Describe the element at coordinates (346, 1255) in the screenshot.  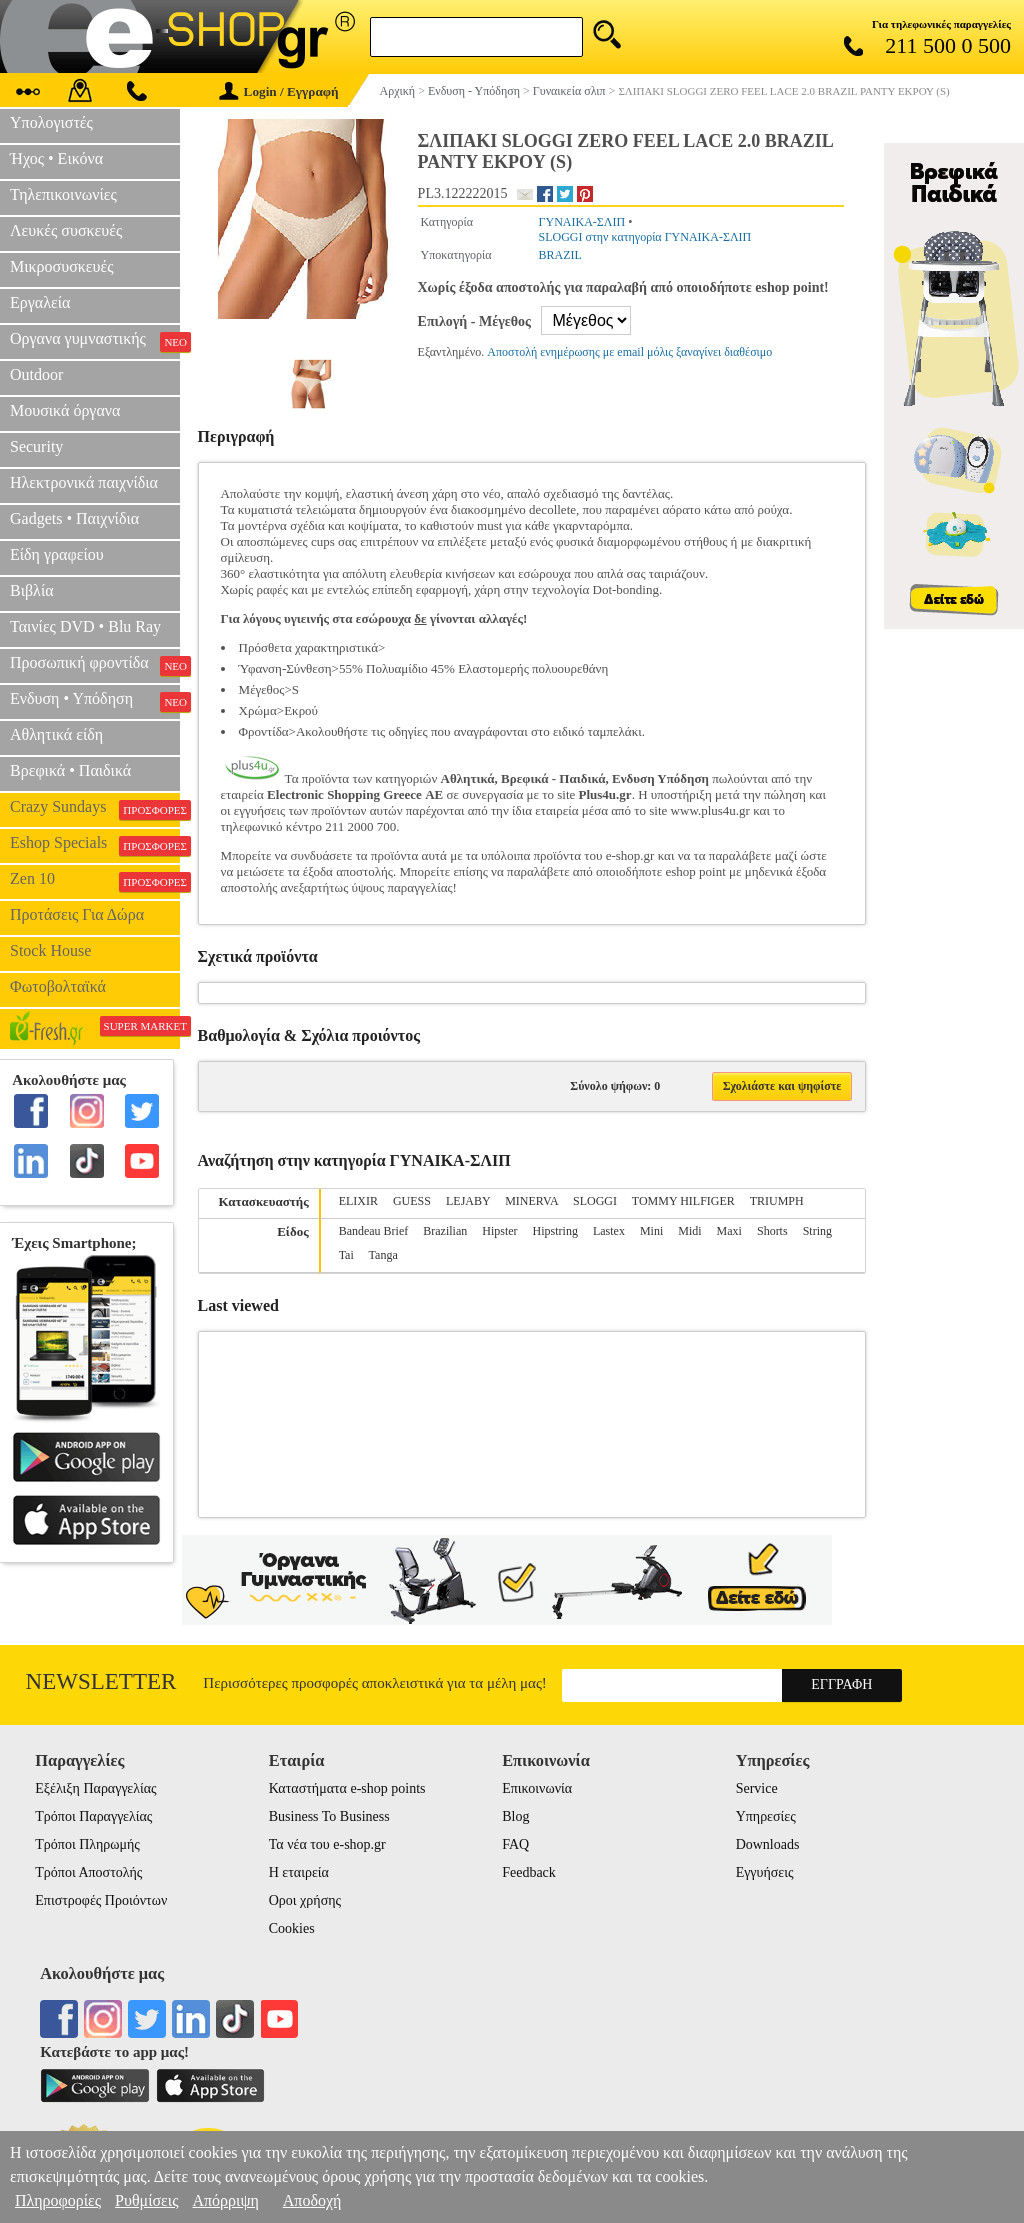
I see `Tai` at that location.